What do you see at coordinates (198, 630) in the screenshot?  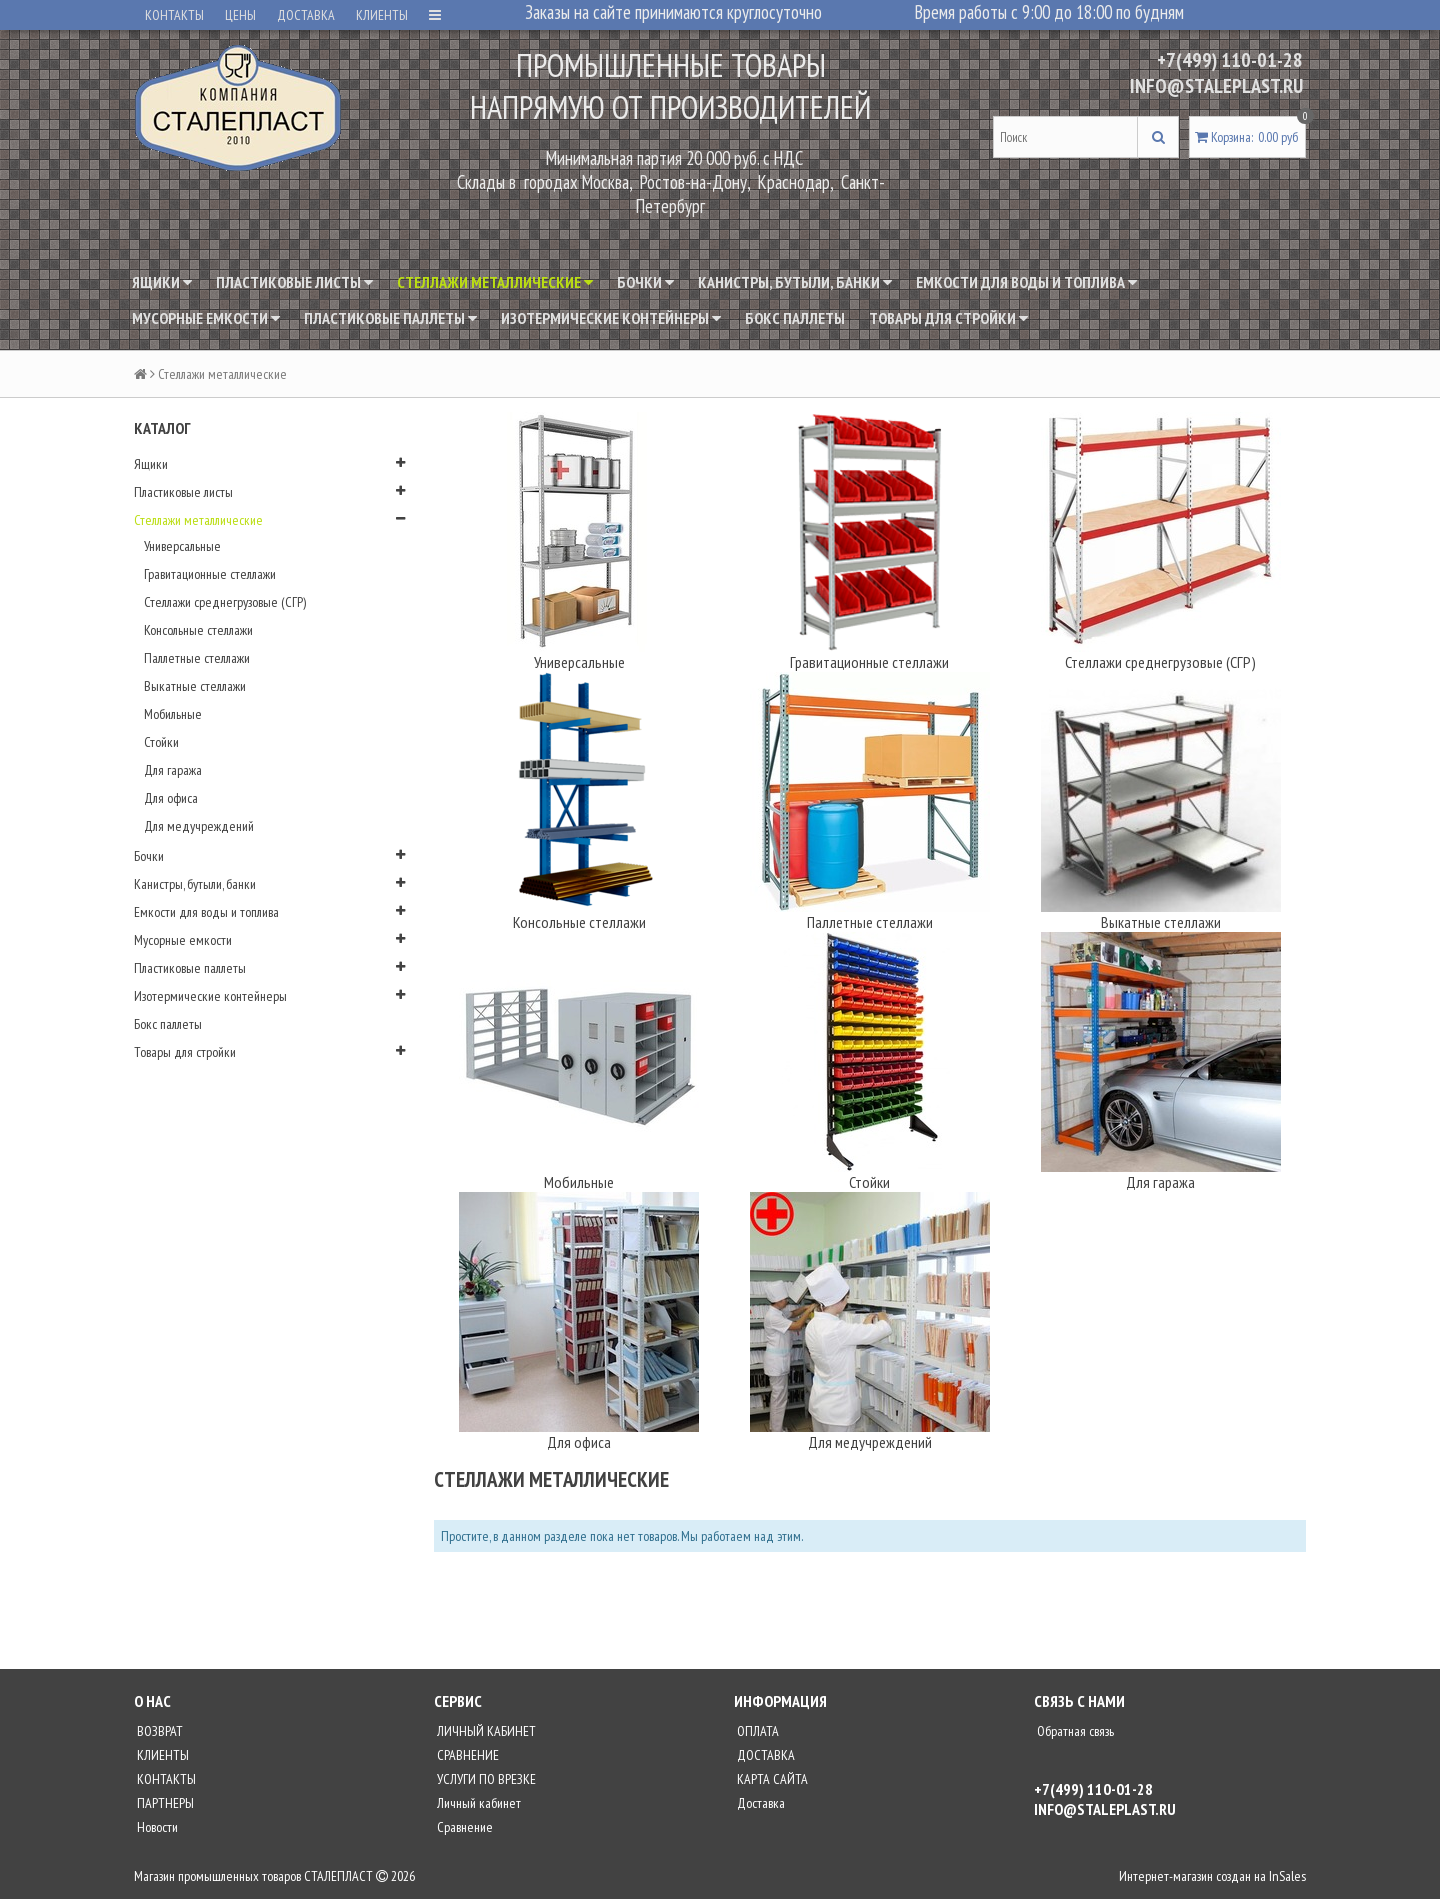 I see `Консольные стеллажи` at bounding box center [198, 630].